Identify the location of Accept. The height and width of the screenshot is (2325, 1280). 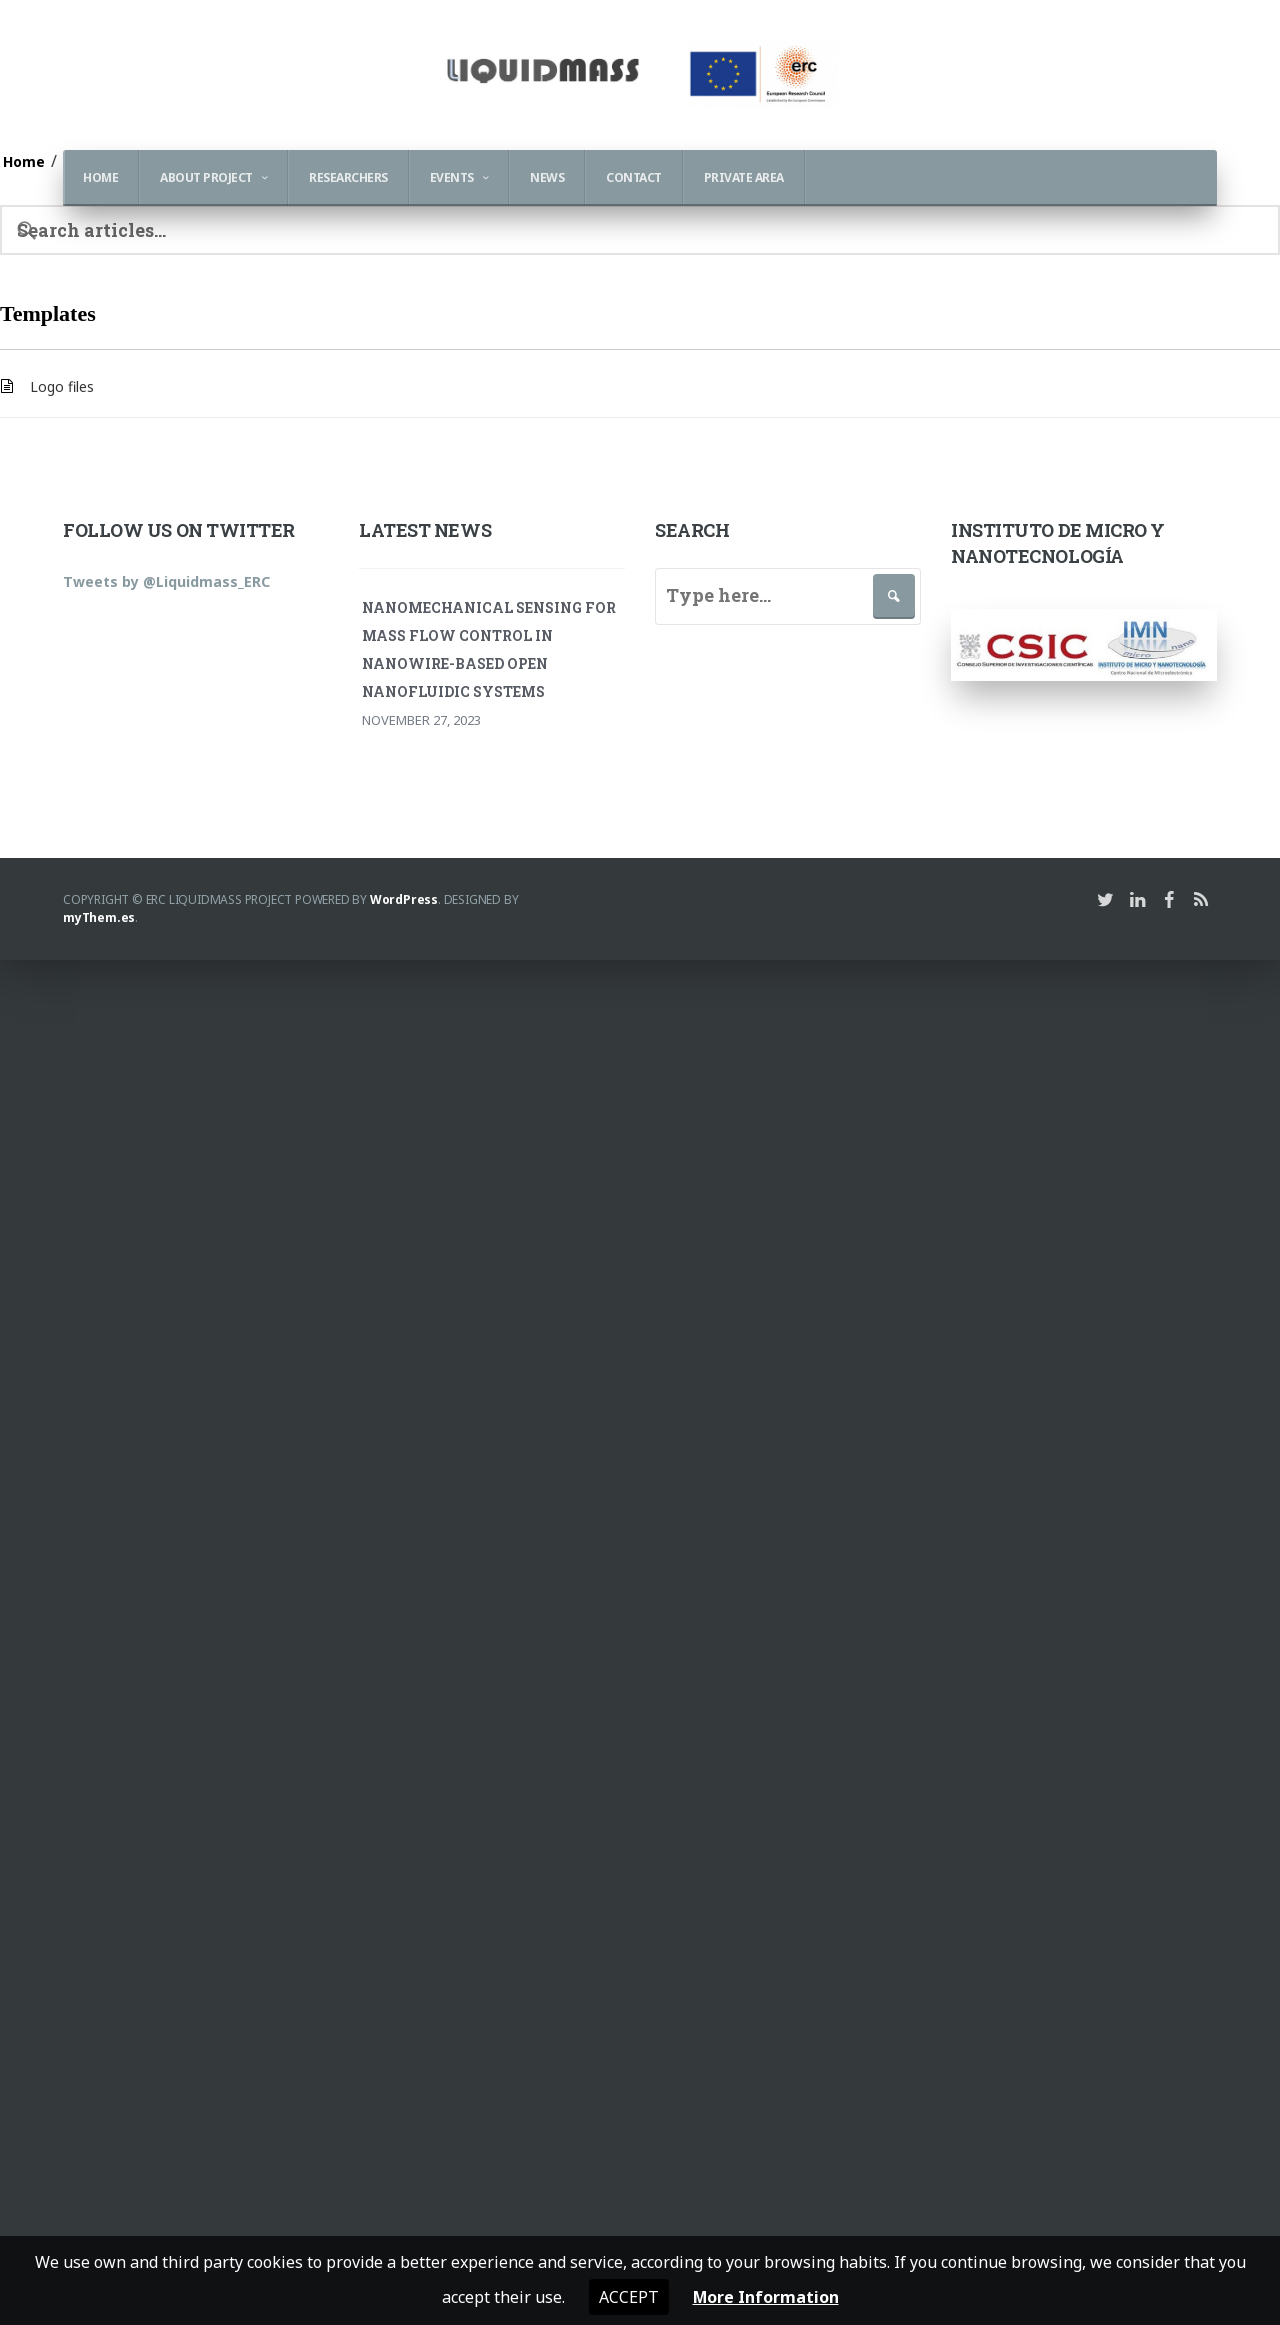
(628, 2297).